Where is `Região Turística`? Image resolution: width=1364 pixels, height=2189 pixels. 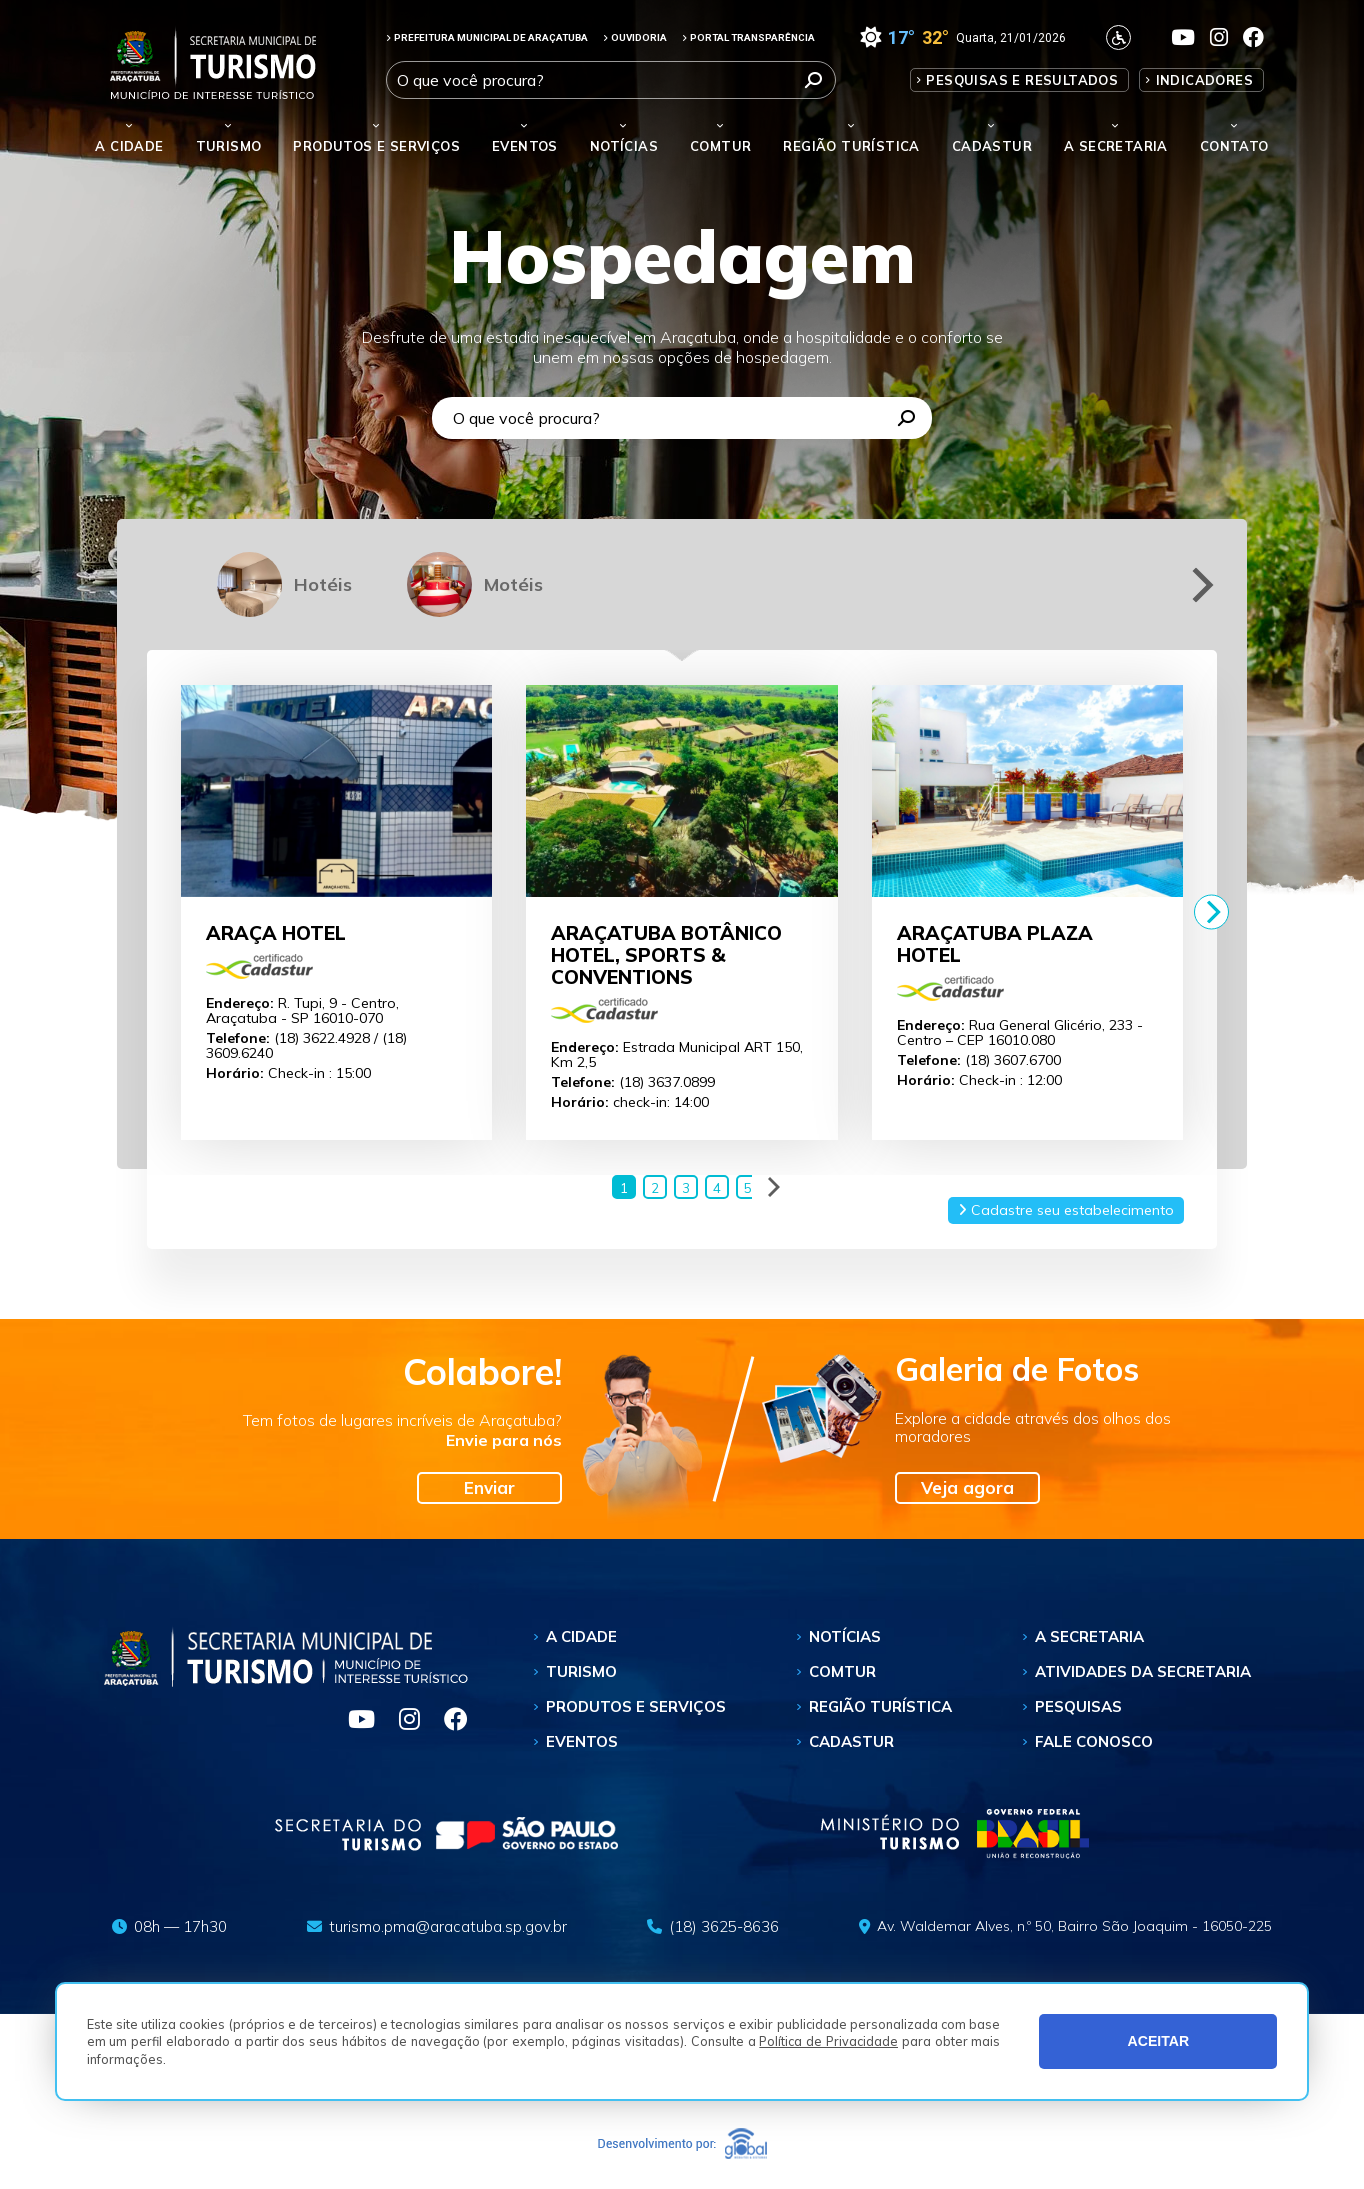
Região Turística is located at coordinates (851, 146).